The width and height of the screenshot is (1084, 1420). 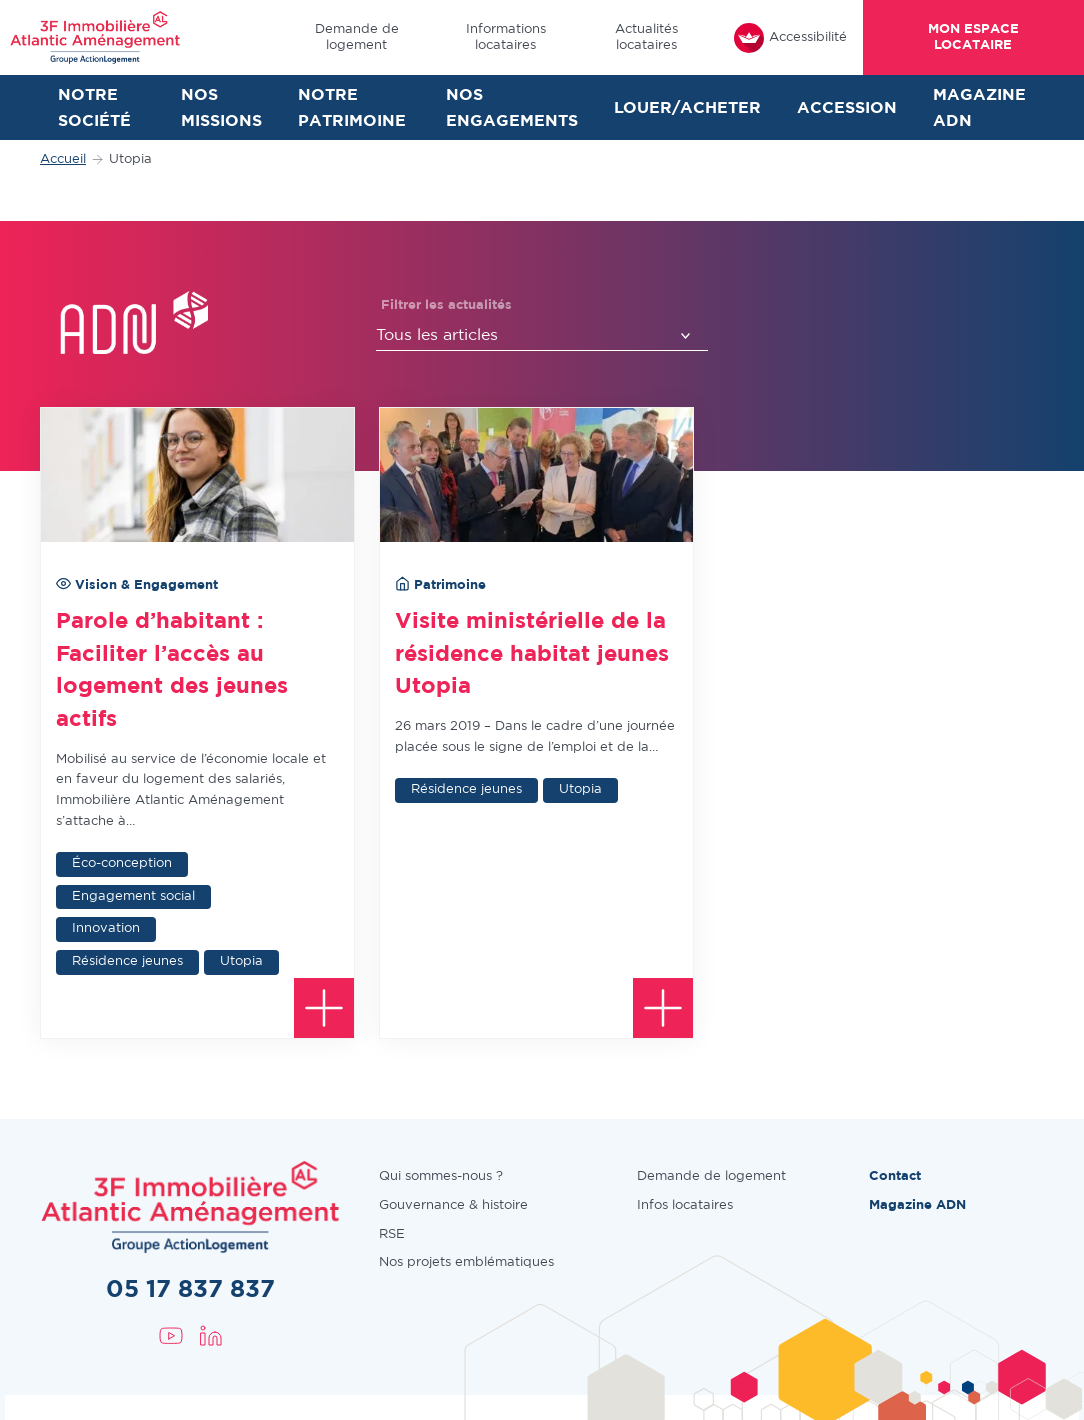 I want to click on Qui sommes-nous ?, so click(x=441, y=1176).